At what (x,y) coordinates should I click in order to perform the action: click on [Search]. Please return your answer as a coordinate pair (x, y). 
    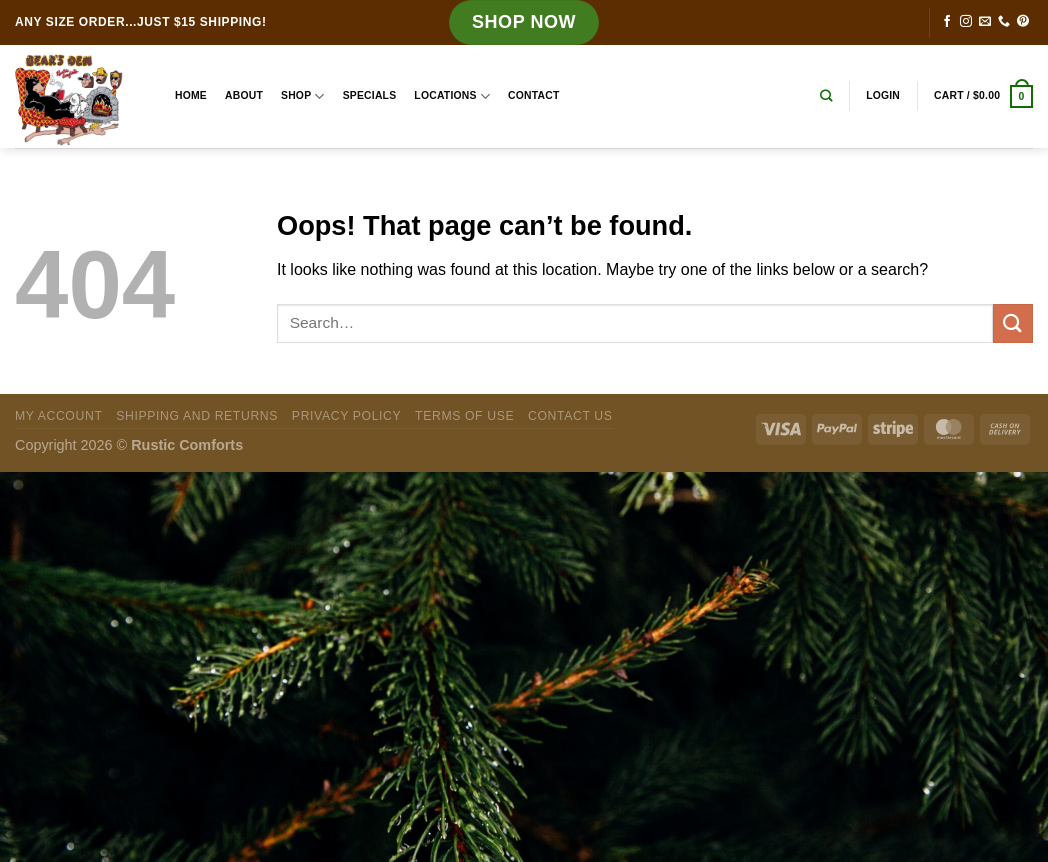
    Looking at the image, I should click on (826, 96).